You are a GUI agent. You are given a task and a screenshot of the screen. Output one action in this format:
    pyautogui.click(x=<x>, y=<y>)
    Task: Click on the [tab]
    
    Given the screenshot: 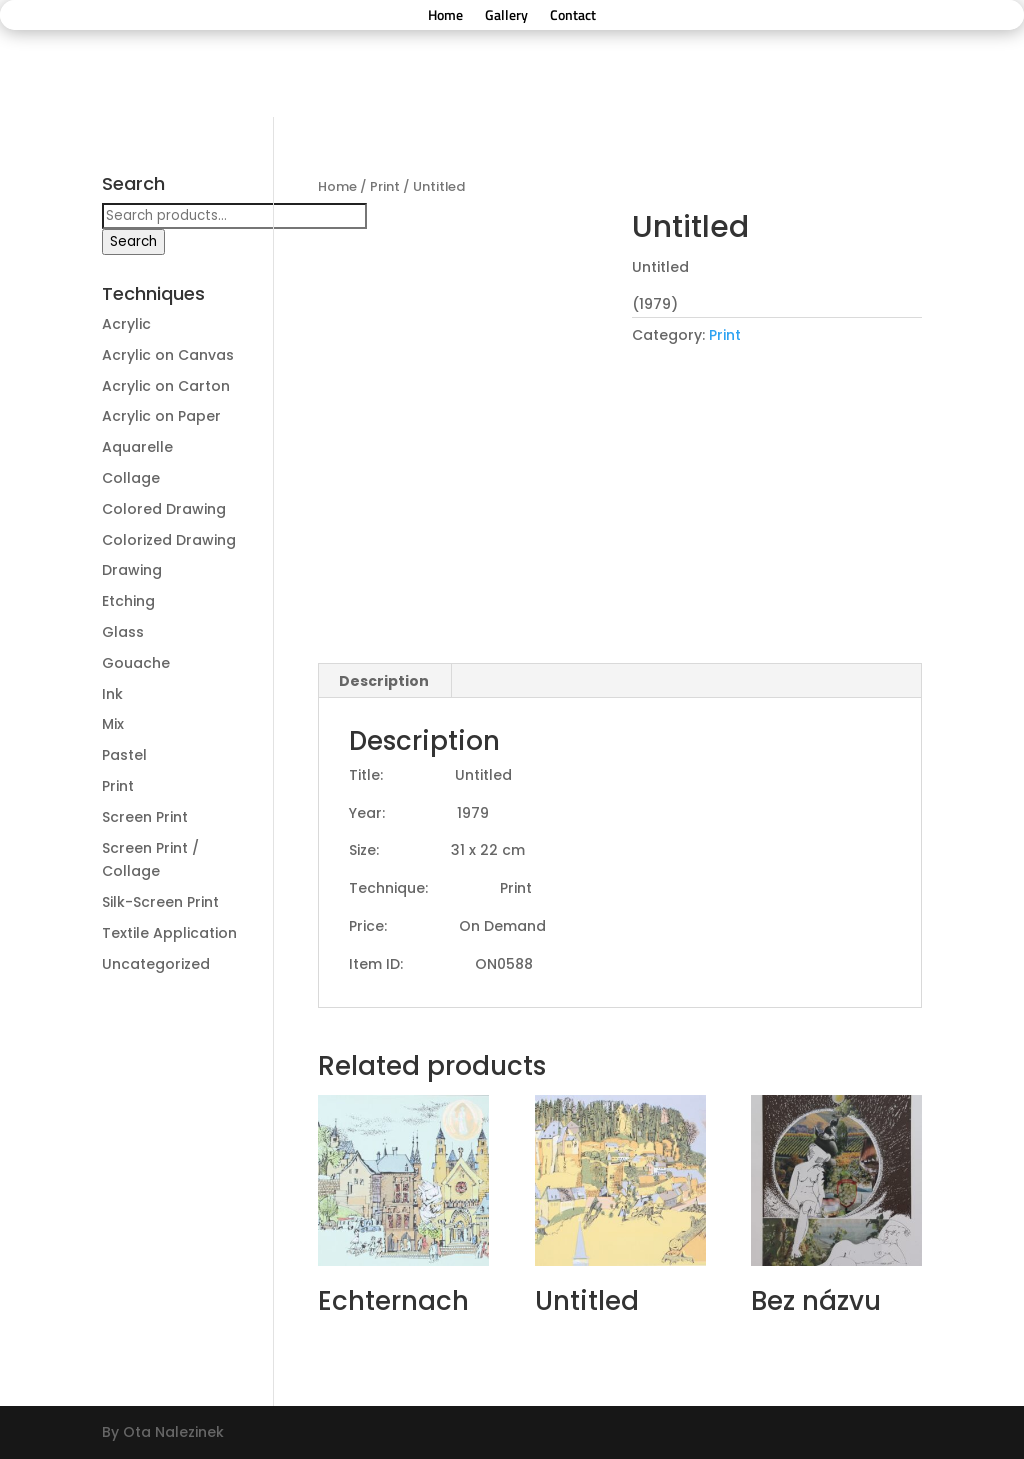 What is the action you would take?
    pyautogui.click(x=384, y=681)
    